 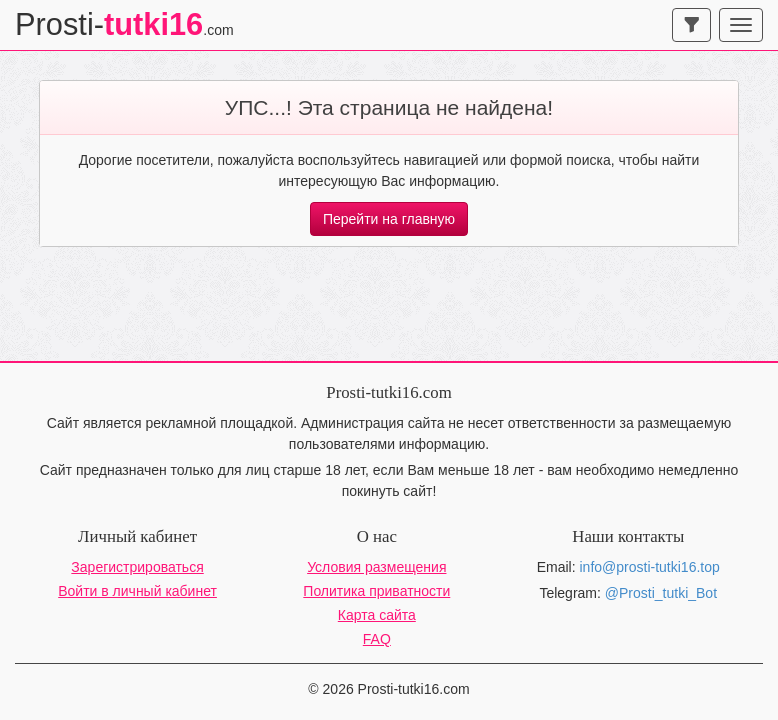 I want to click on FAQ, so click(x=377, y=639).